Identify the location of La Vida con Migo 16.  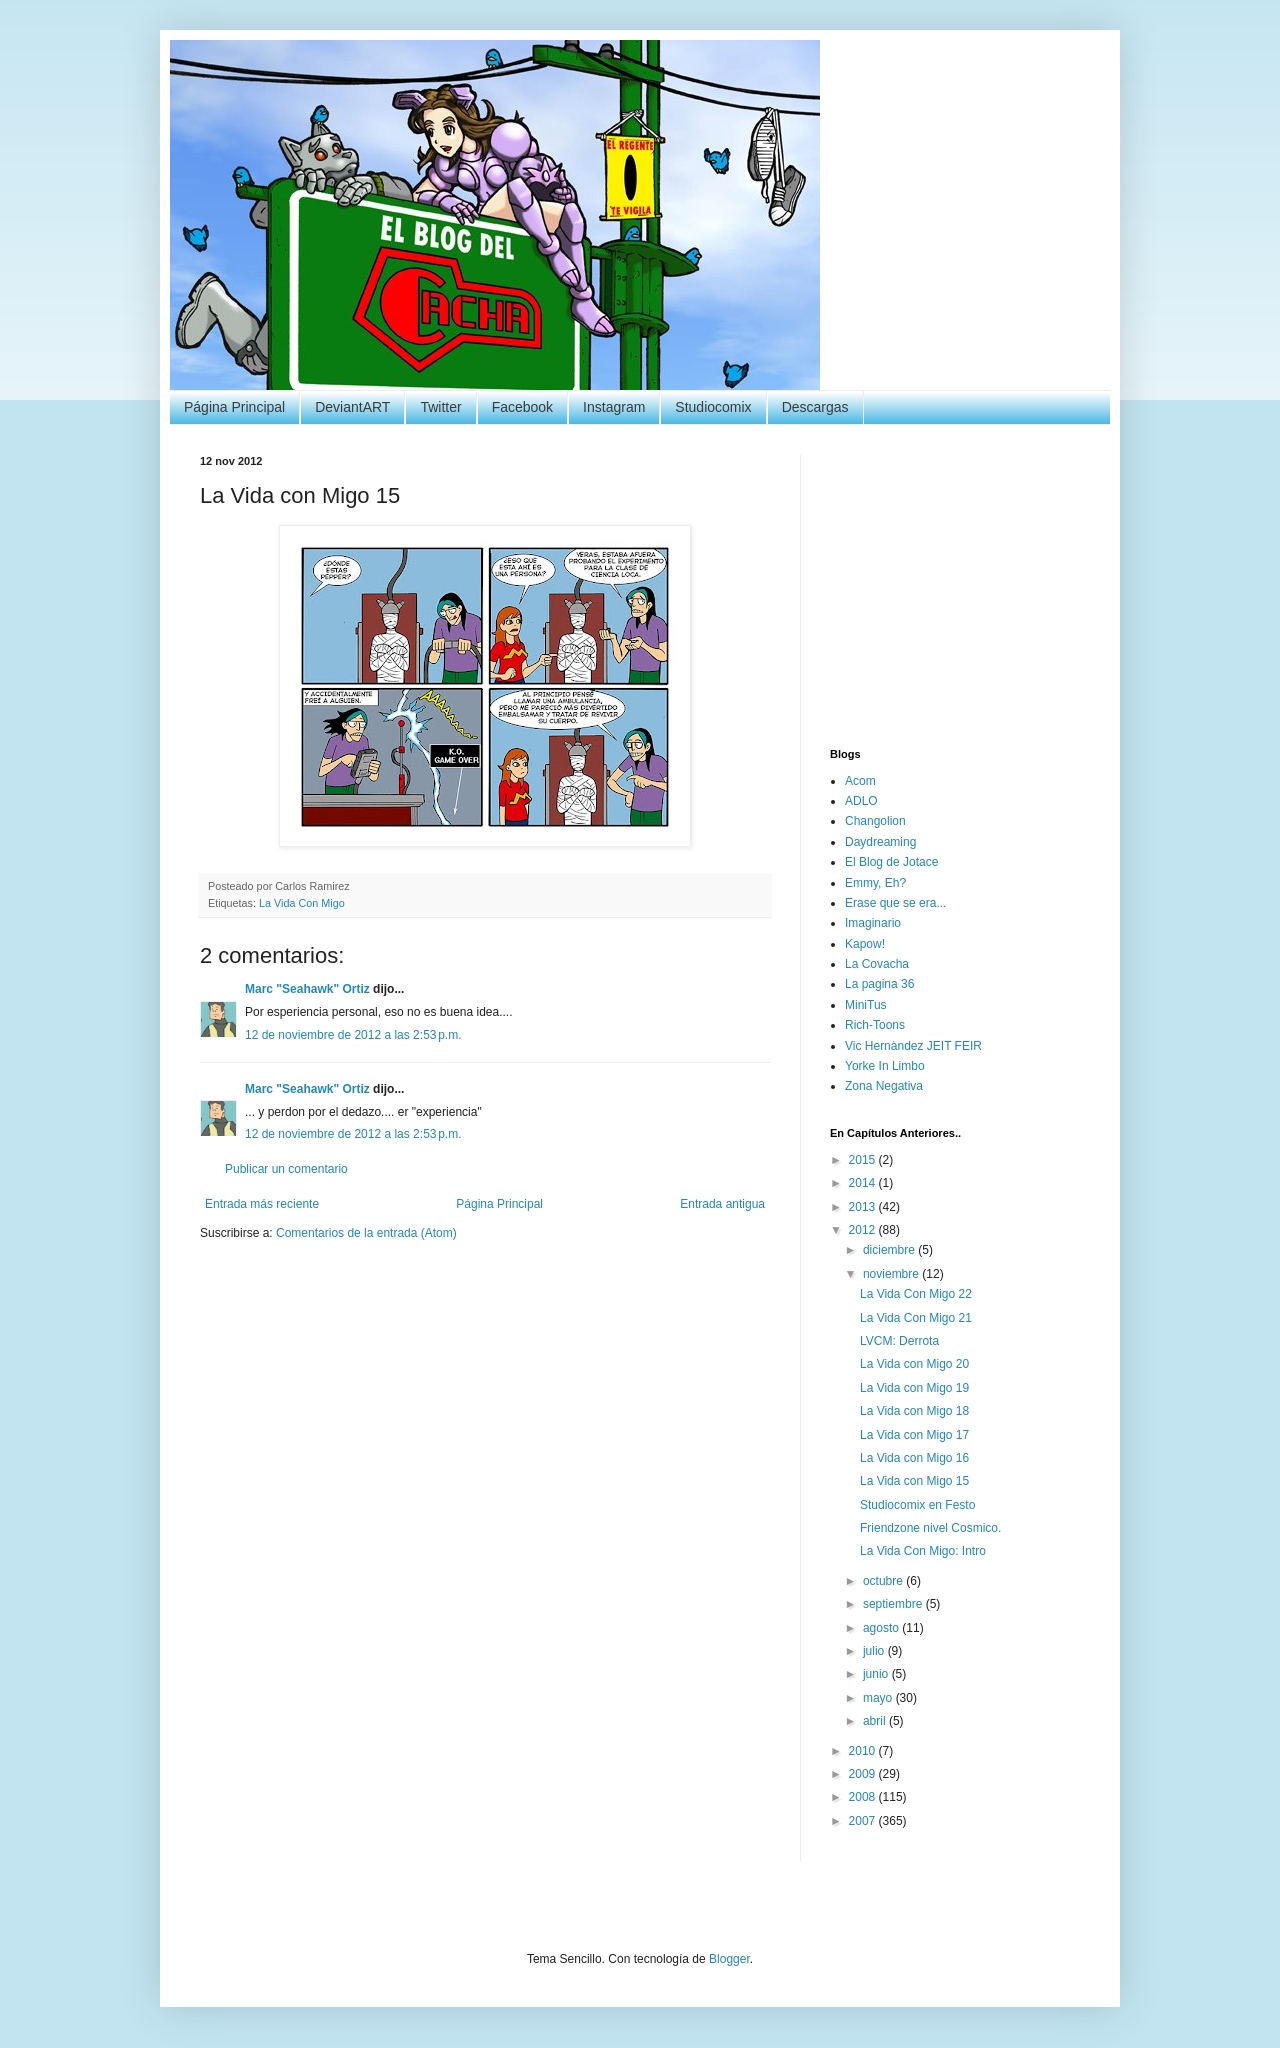
(914, 1458).